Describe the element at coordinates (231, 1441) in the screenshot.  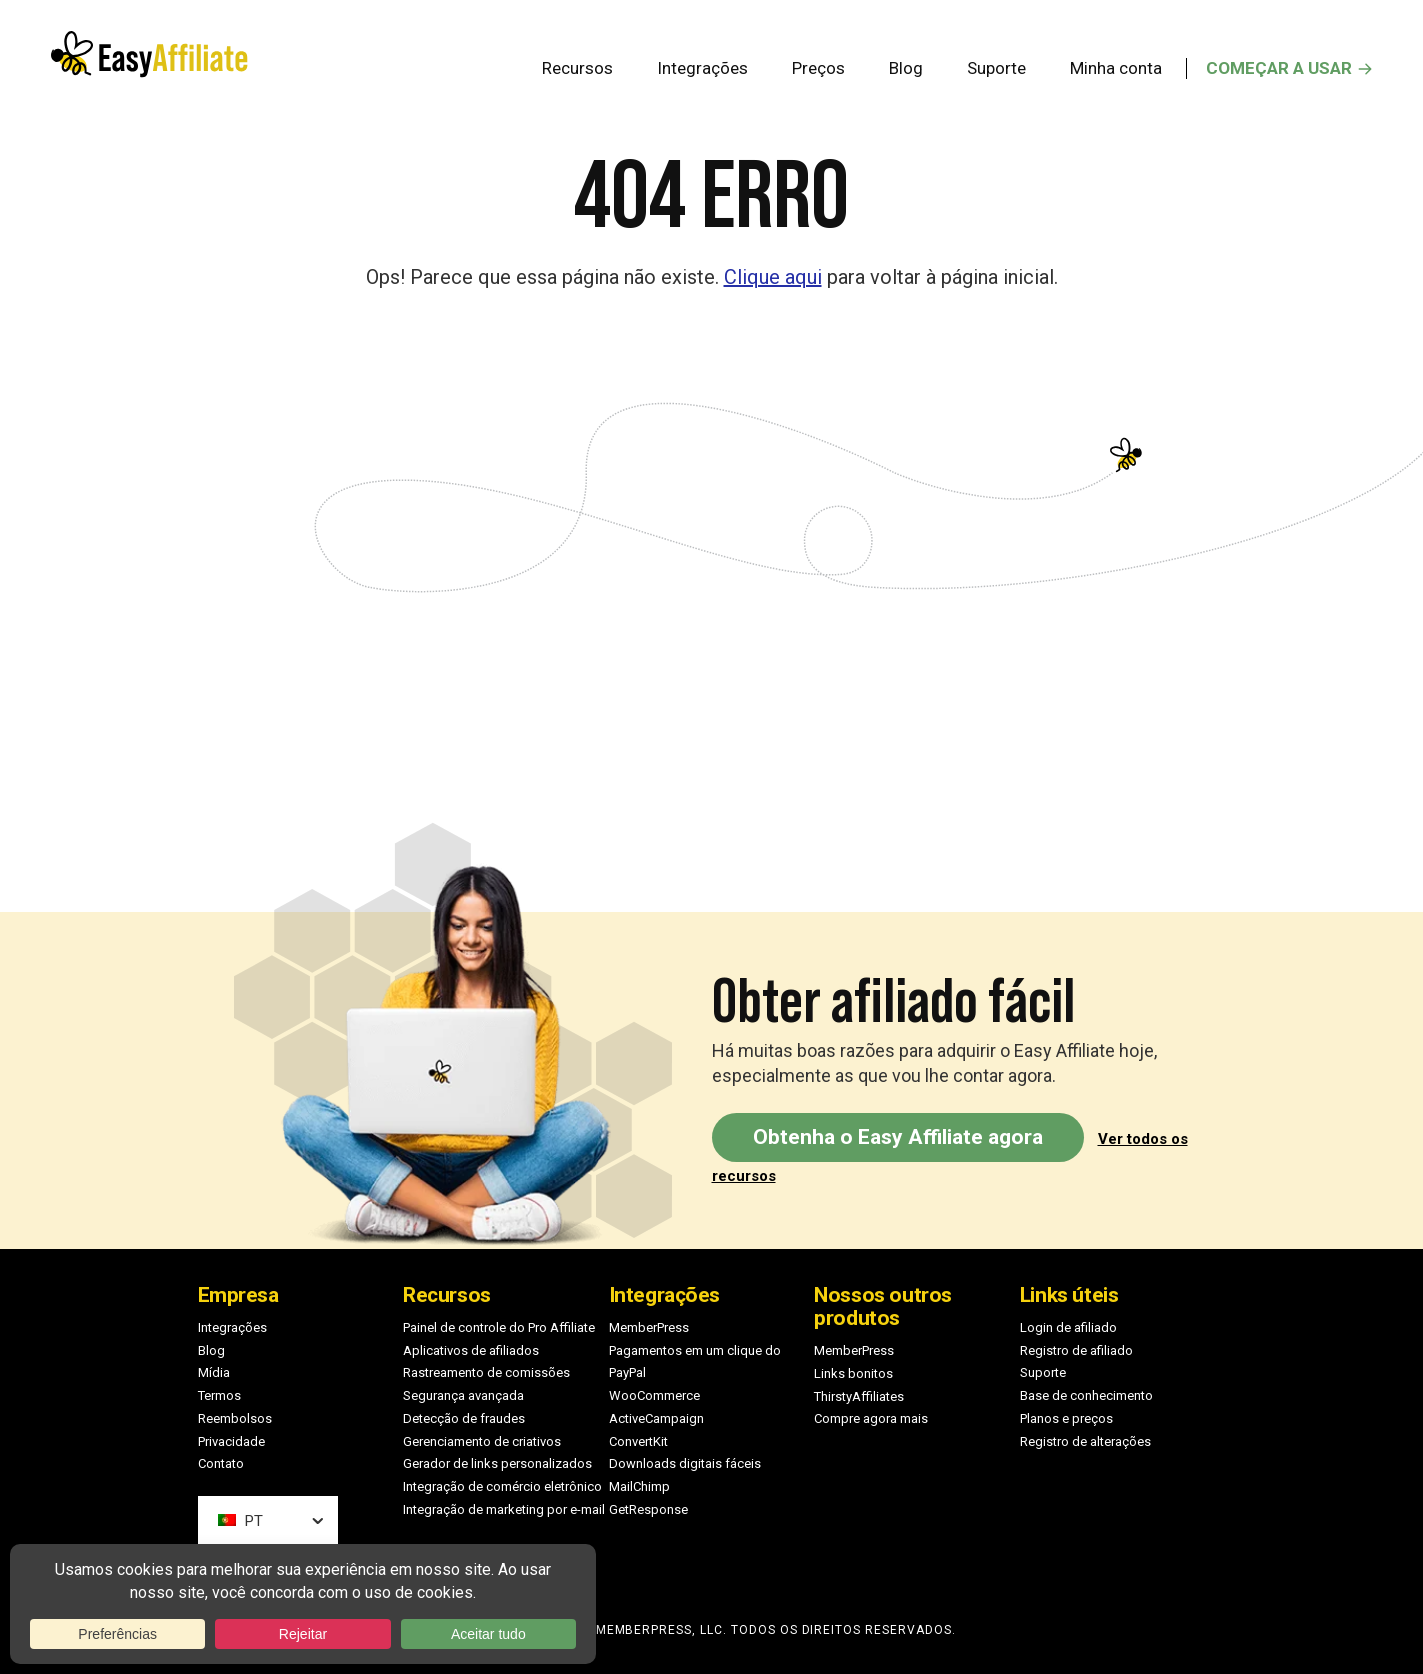
I see `Privacidade` at that location.